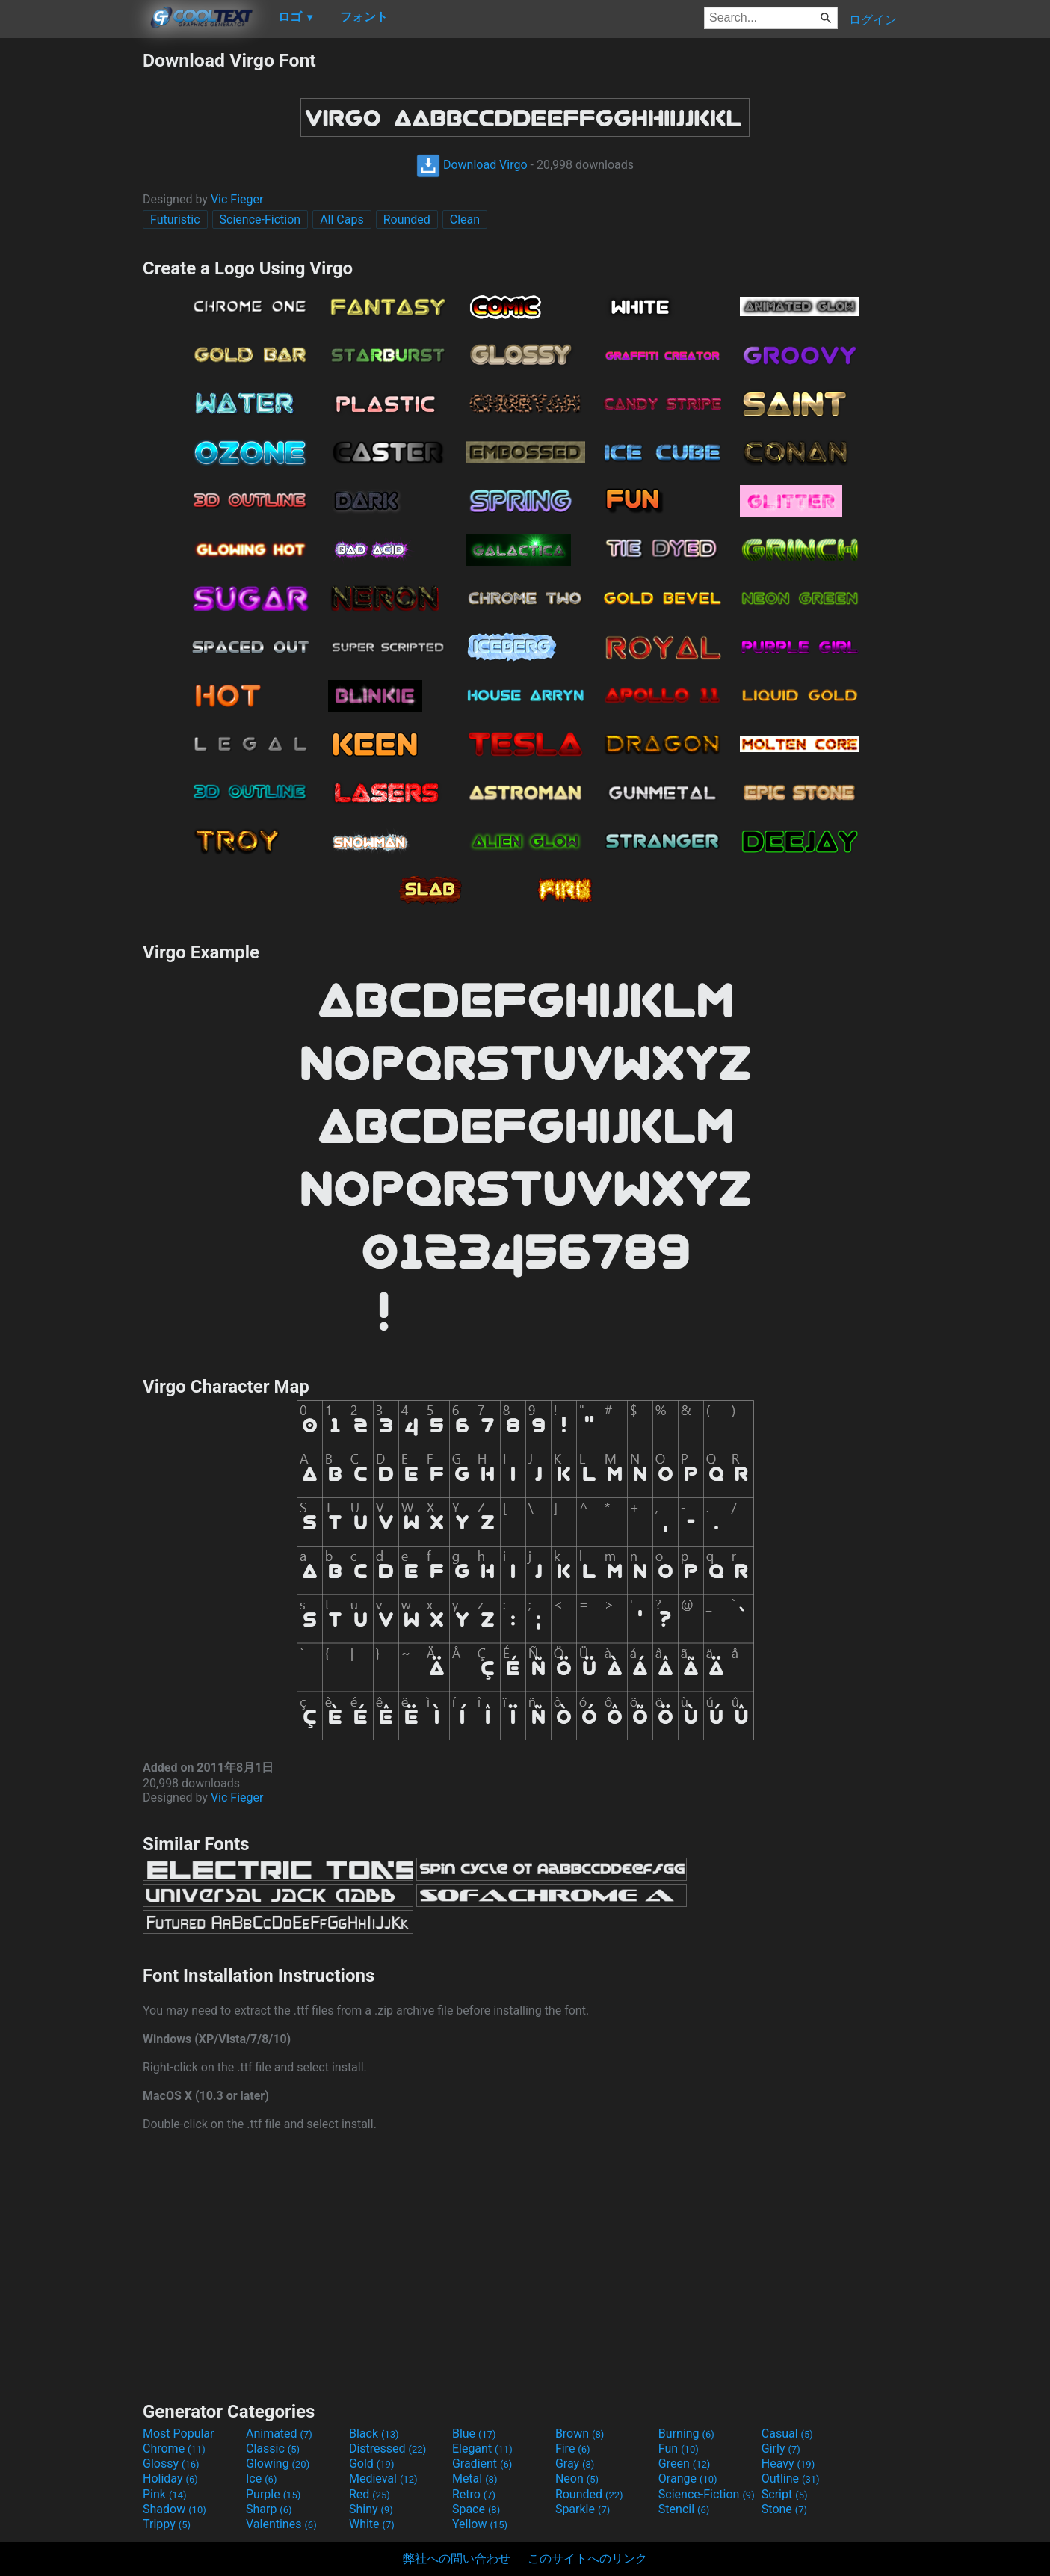 This screenshot has width=1050, height=2576. What do you see at coordinates (572, 2448) in the screenshot?
I see `Fire` at bounding box center [572, 2448].